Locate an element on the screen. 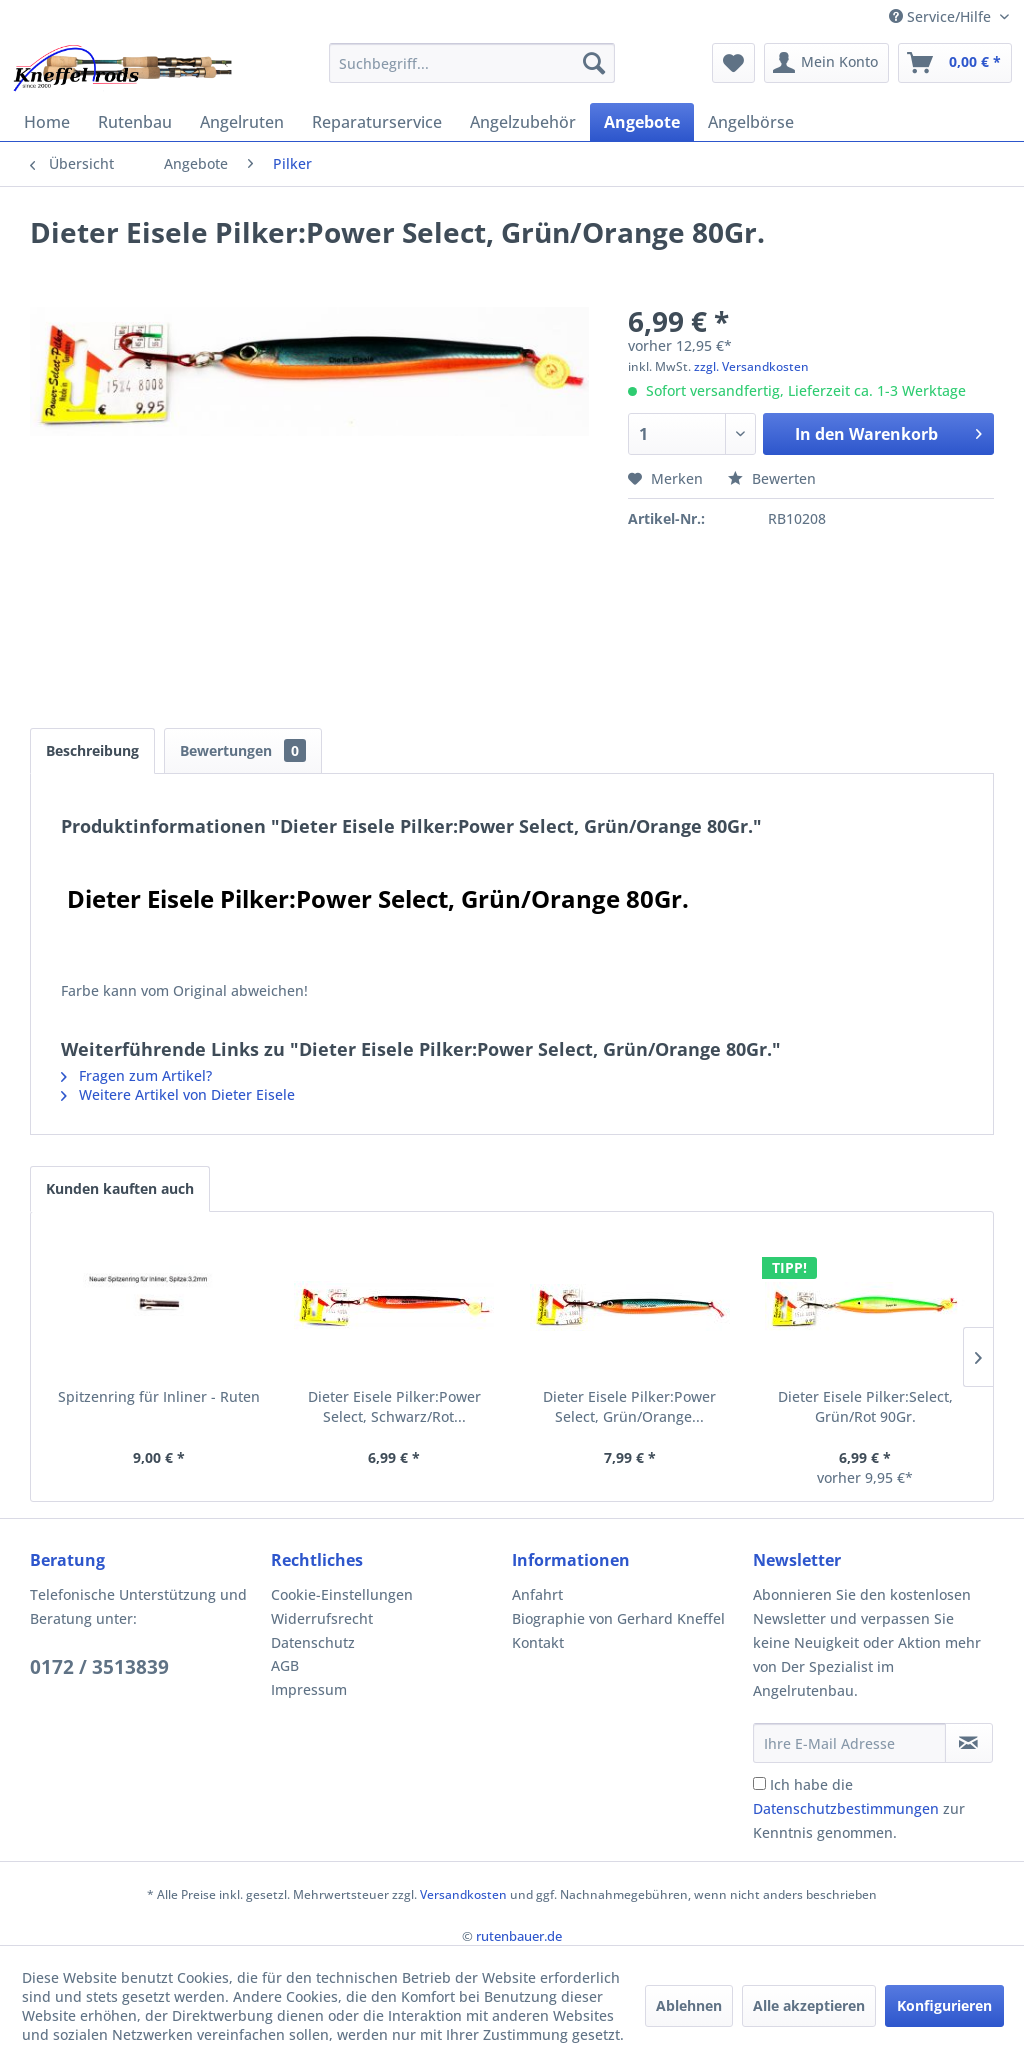 The height and width of the screenshot is (2066, 1024). rutenbauer.de is located at coordinates (519, 1936).